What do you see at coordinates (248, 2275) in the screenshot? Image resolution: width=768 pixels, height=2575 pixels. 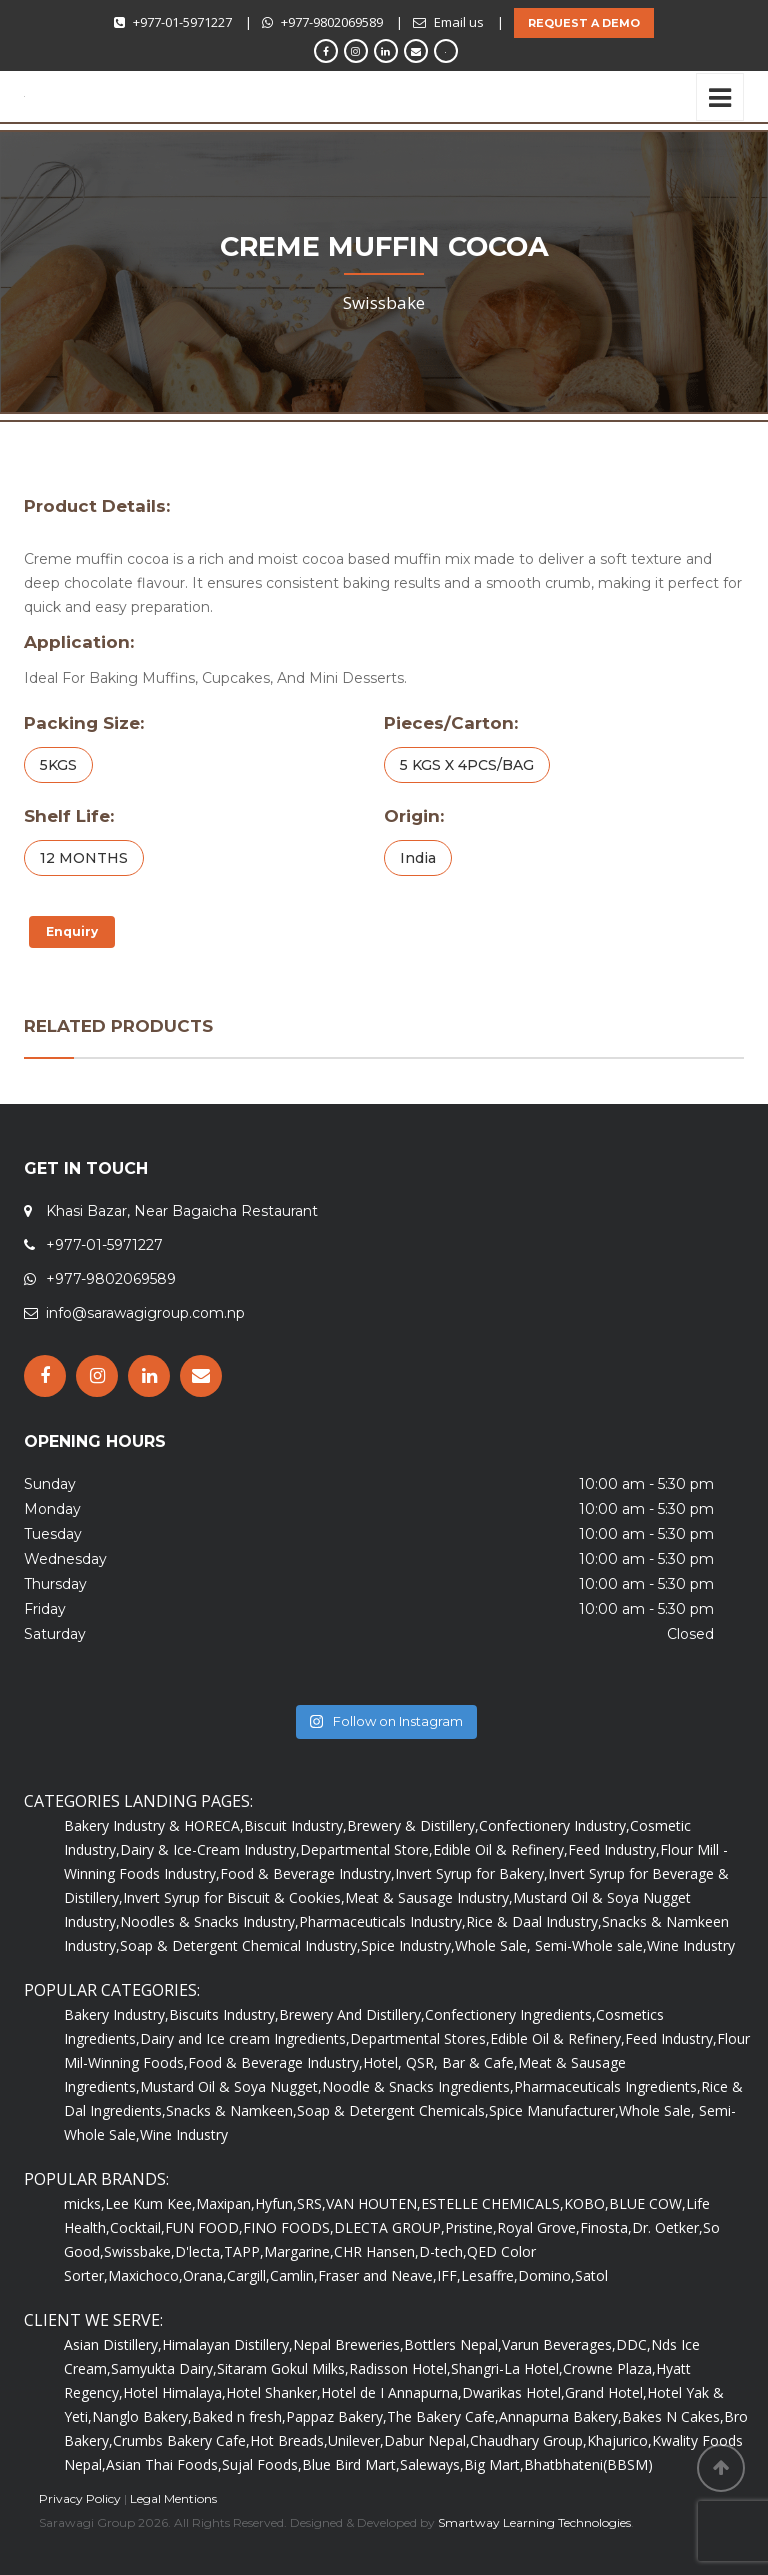 I see `Cargill,` at bounding box center [248, 2275].